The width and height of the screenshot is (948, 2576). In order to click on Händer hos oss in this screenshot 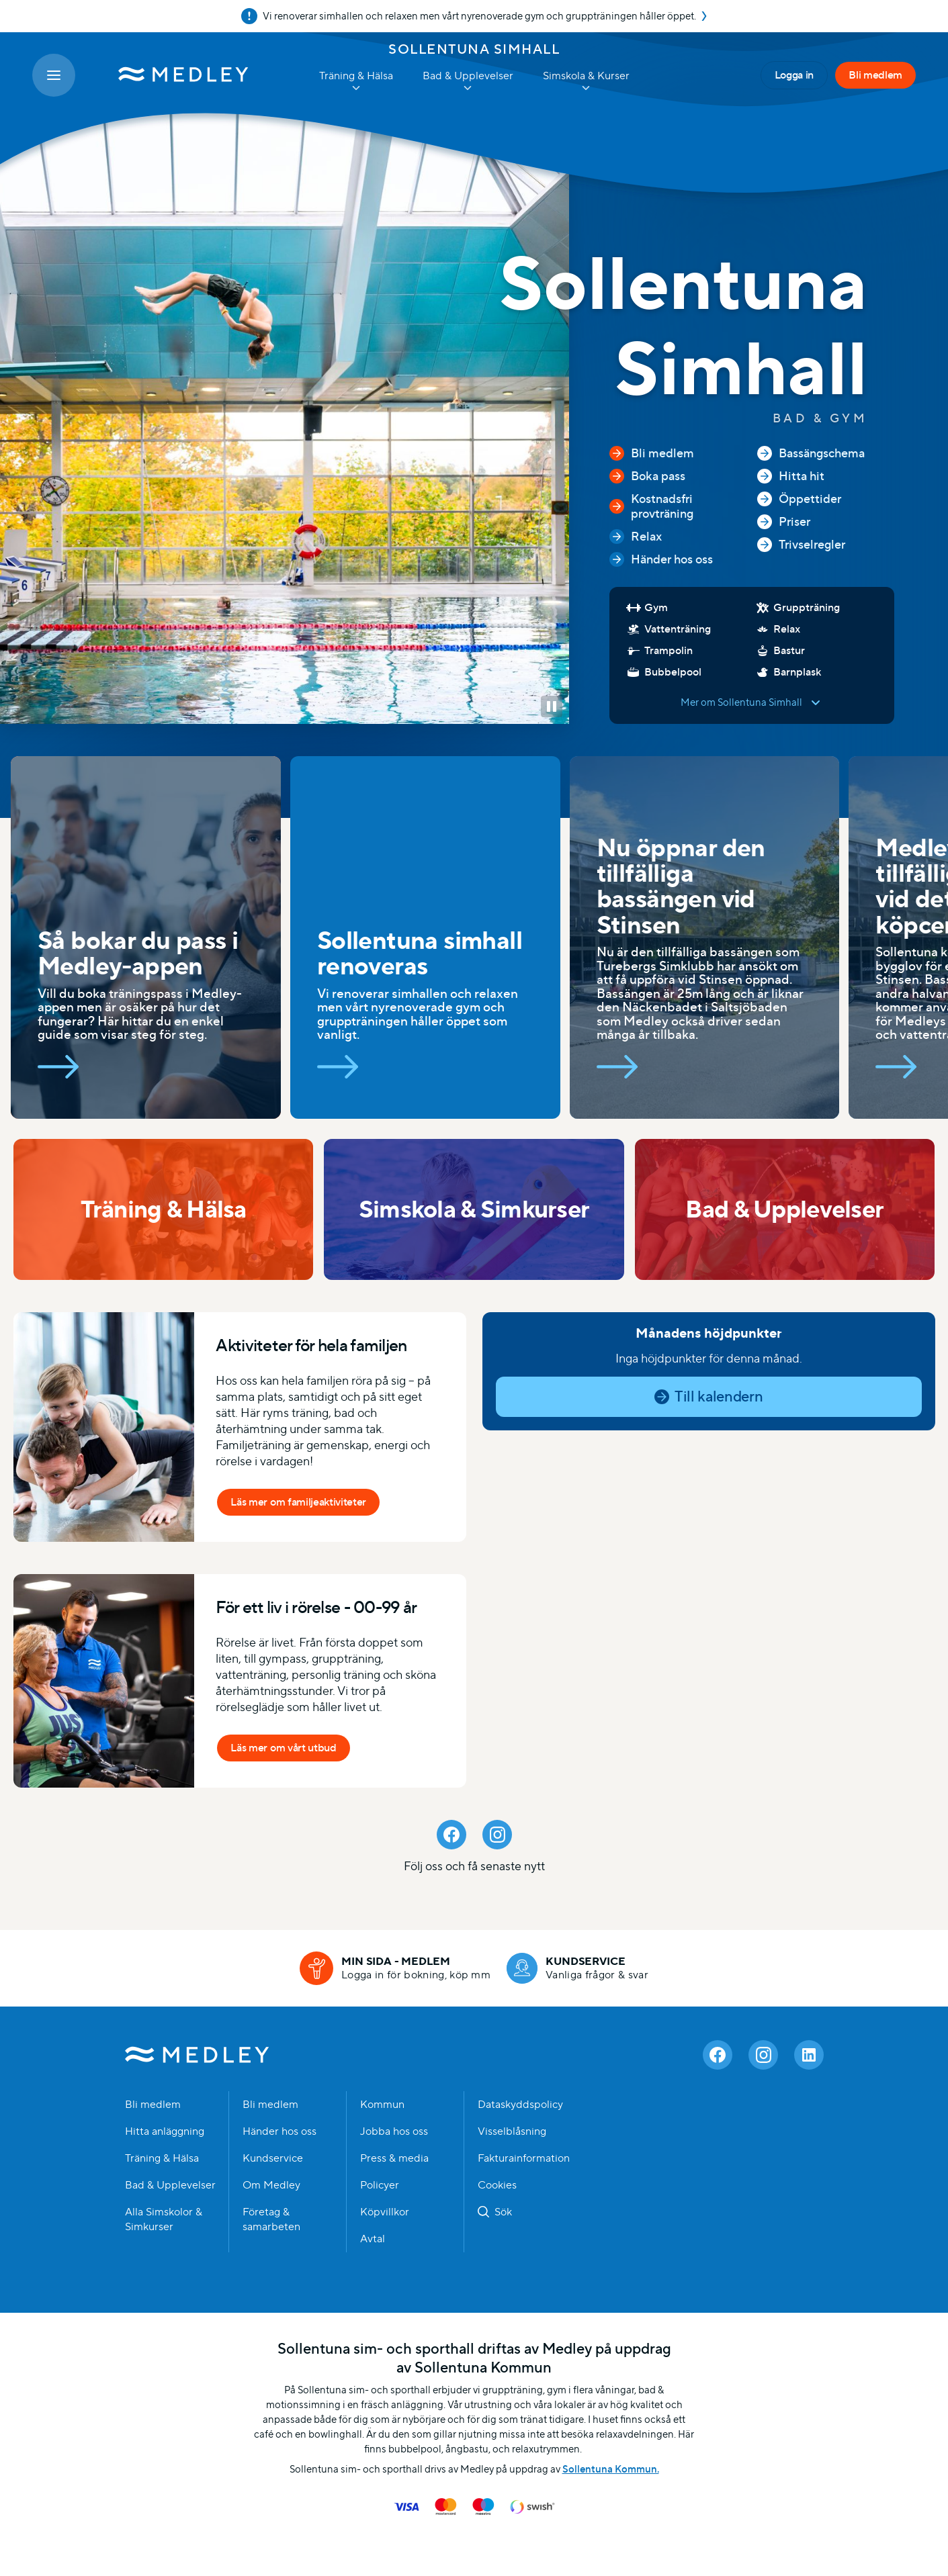, I will do `click(279, 2131)`.